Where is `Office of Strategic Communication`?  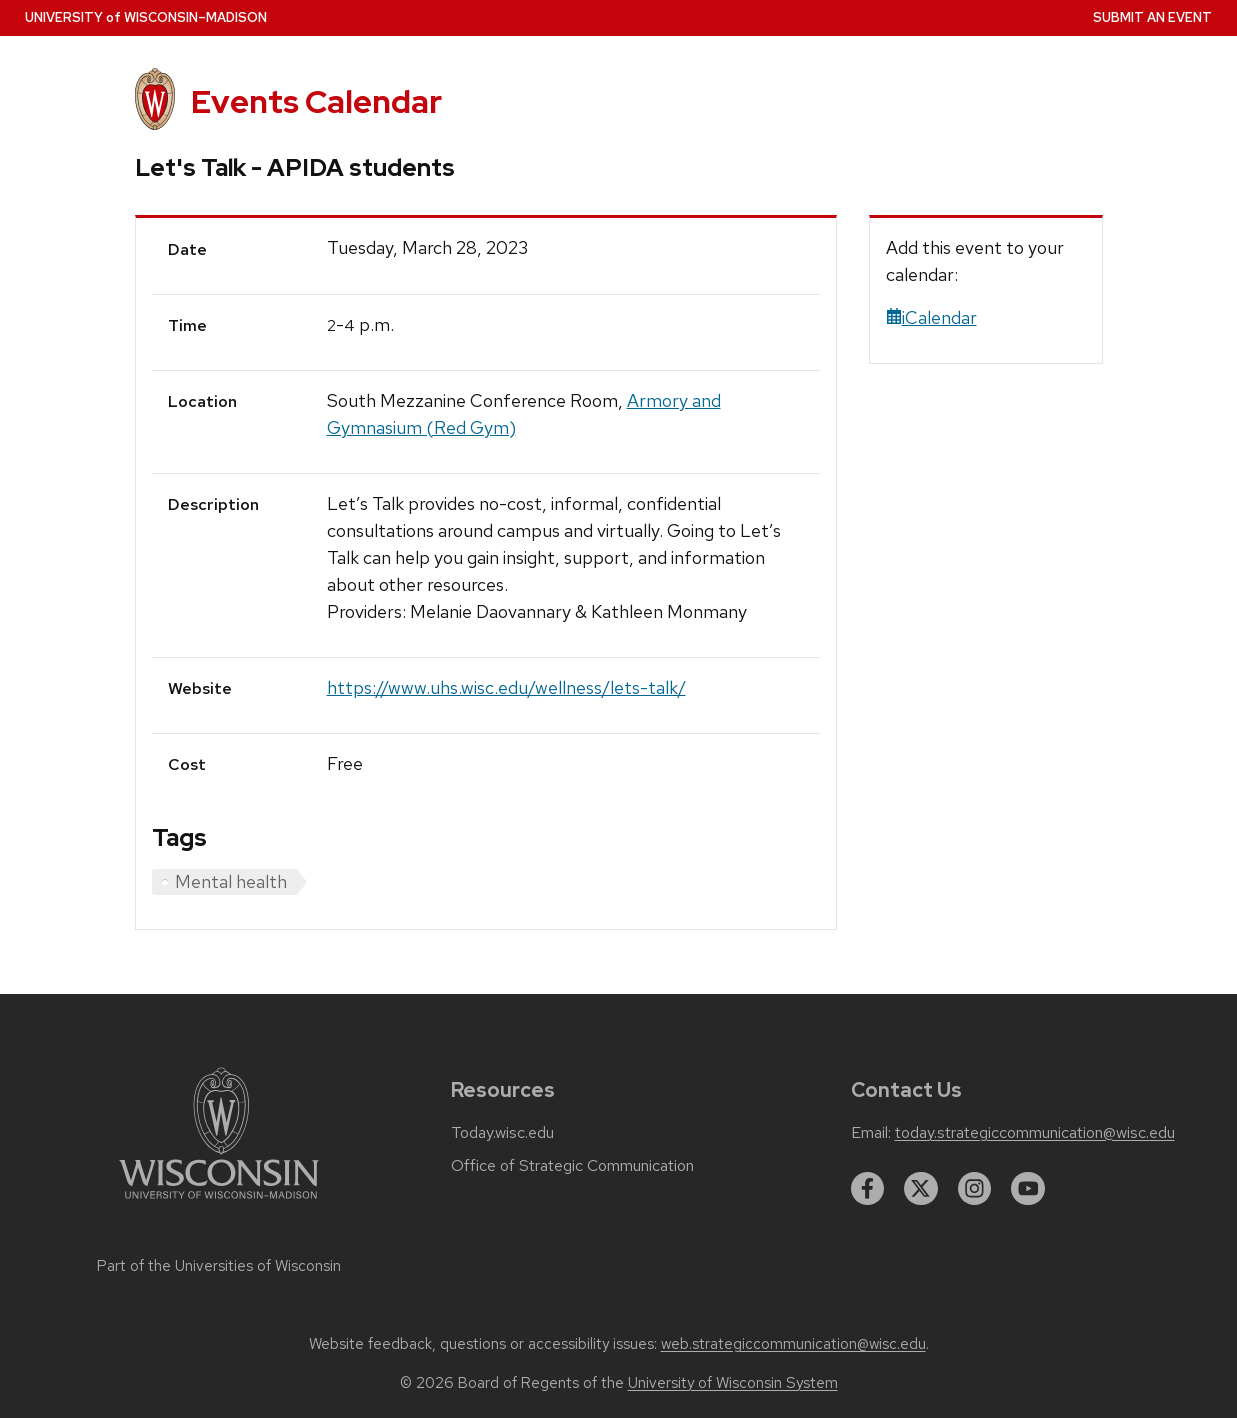 Office of Strategic Communication is located at coordinates (572, 1166).